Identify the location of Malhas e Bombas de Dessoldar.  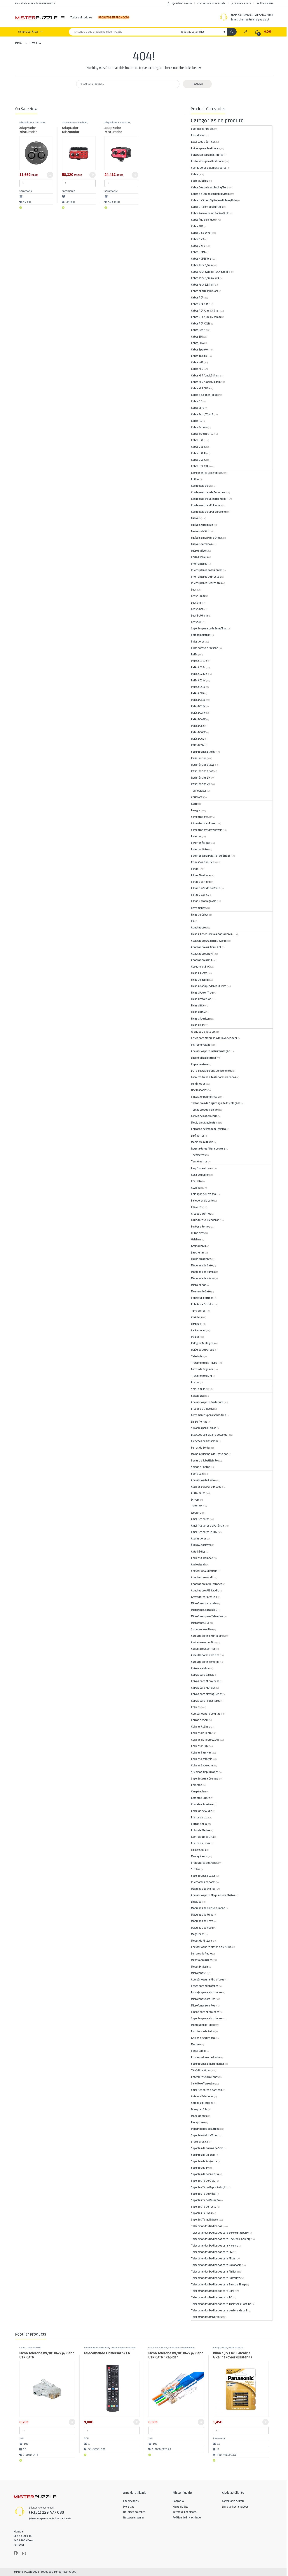
(209, 1454).